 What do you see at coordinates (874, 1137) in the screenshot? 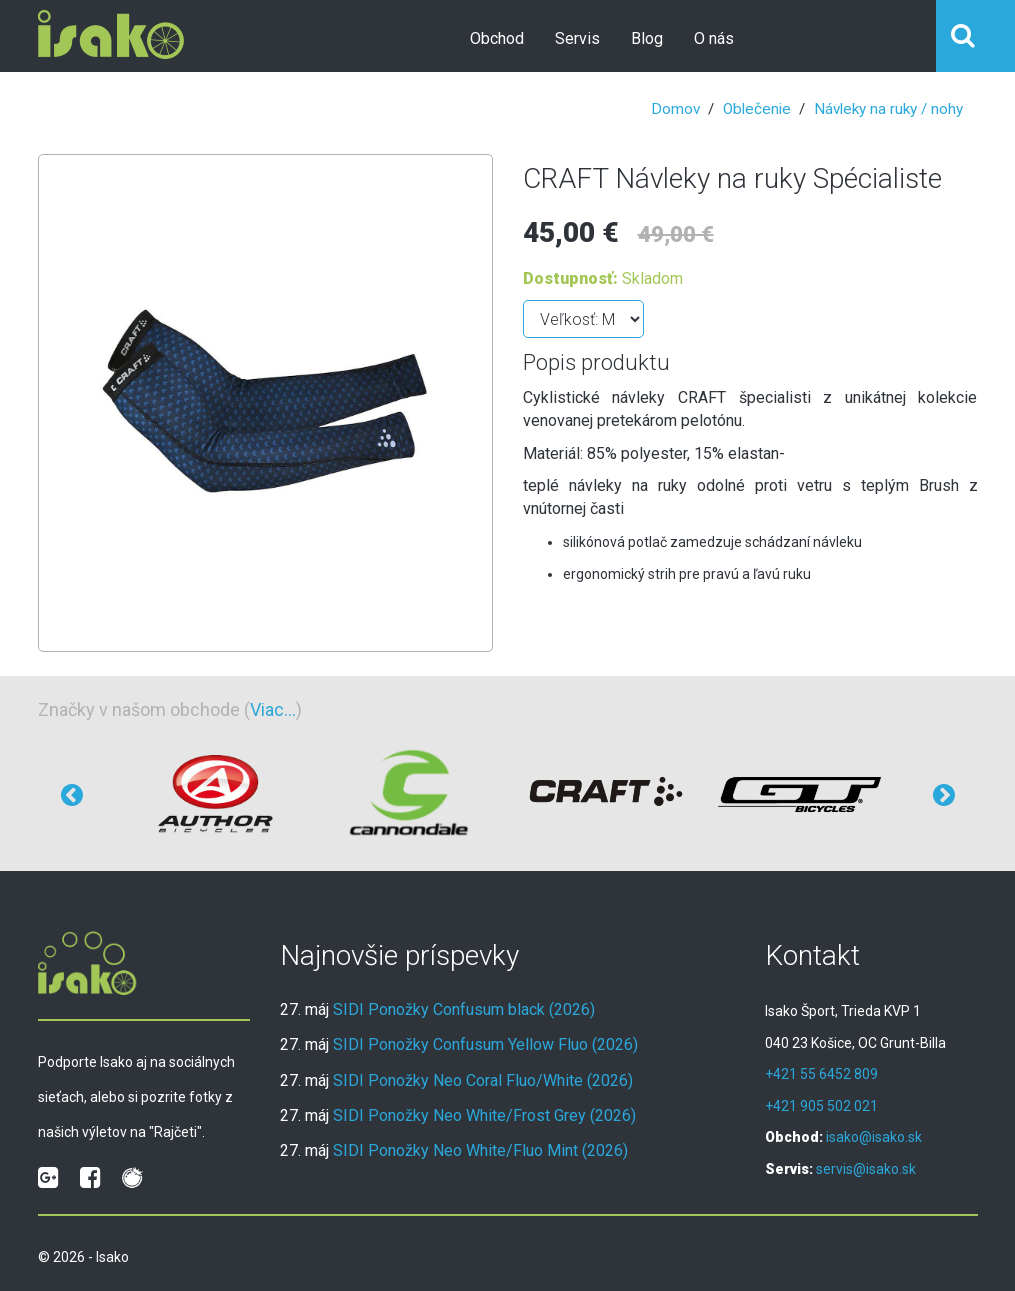
I see `isako@isako.sk` at bounding box center [874, 1137].